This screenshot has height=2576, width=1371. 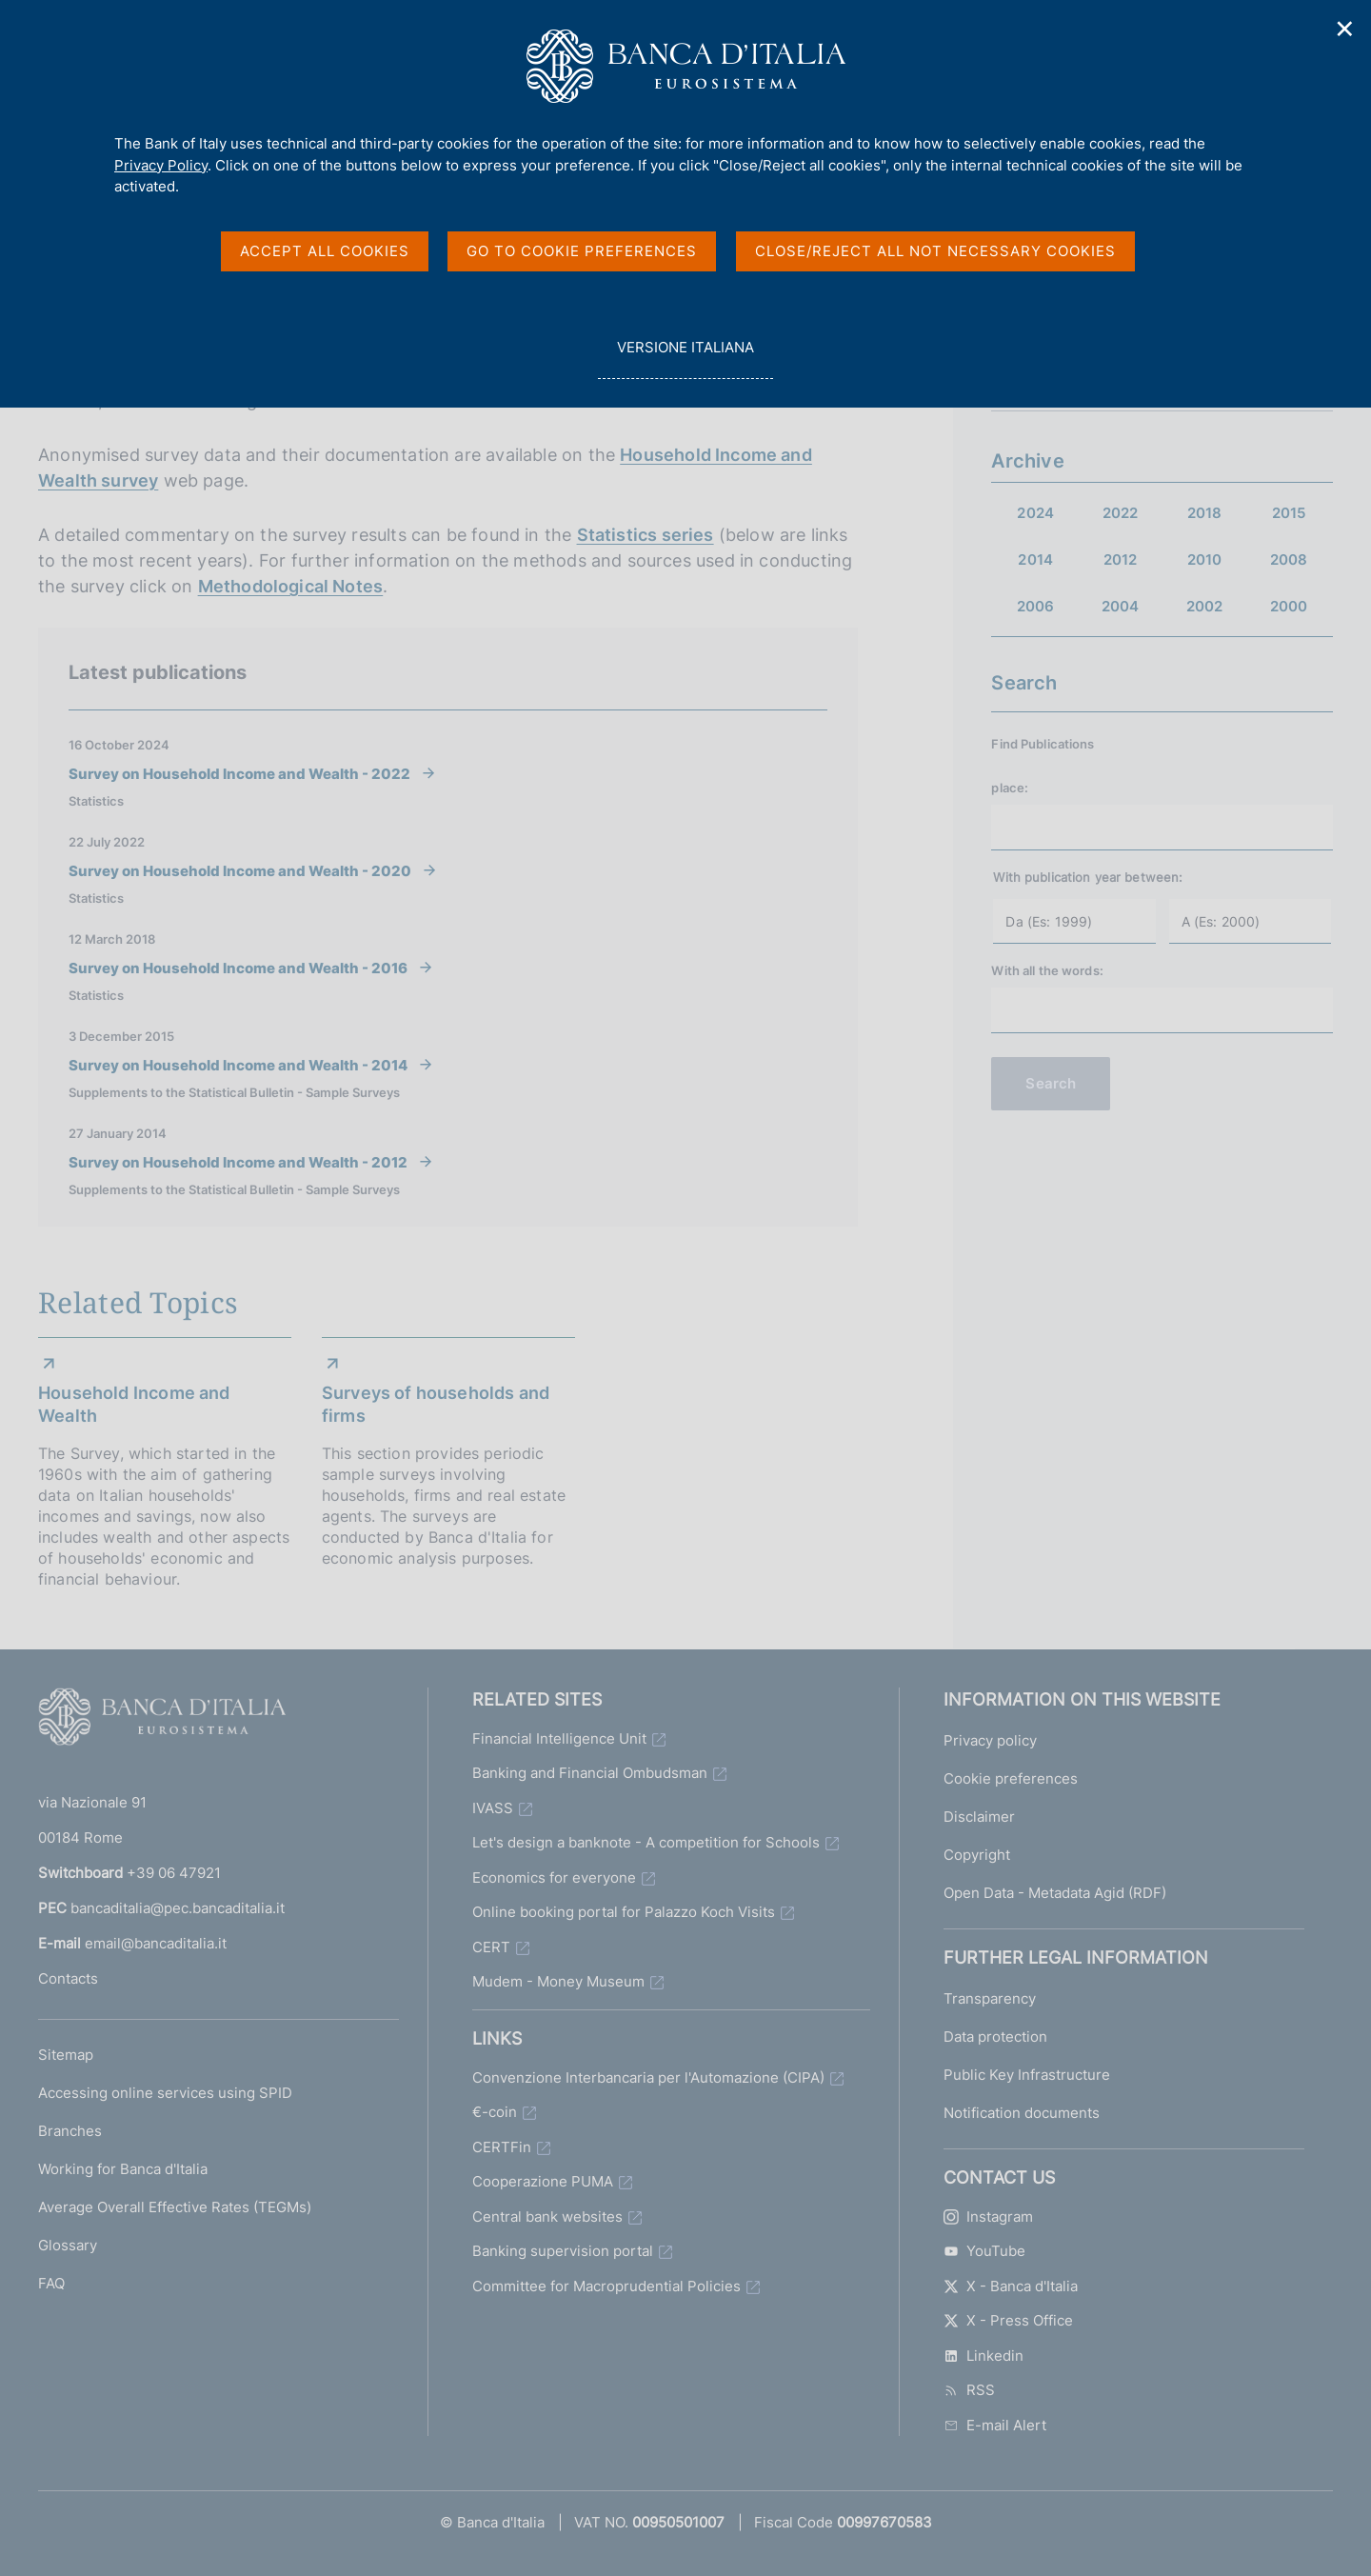 I want to click on 2002, so click(x=1204, y=606).